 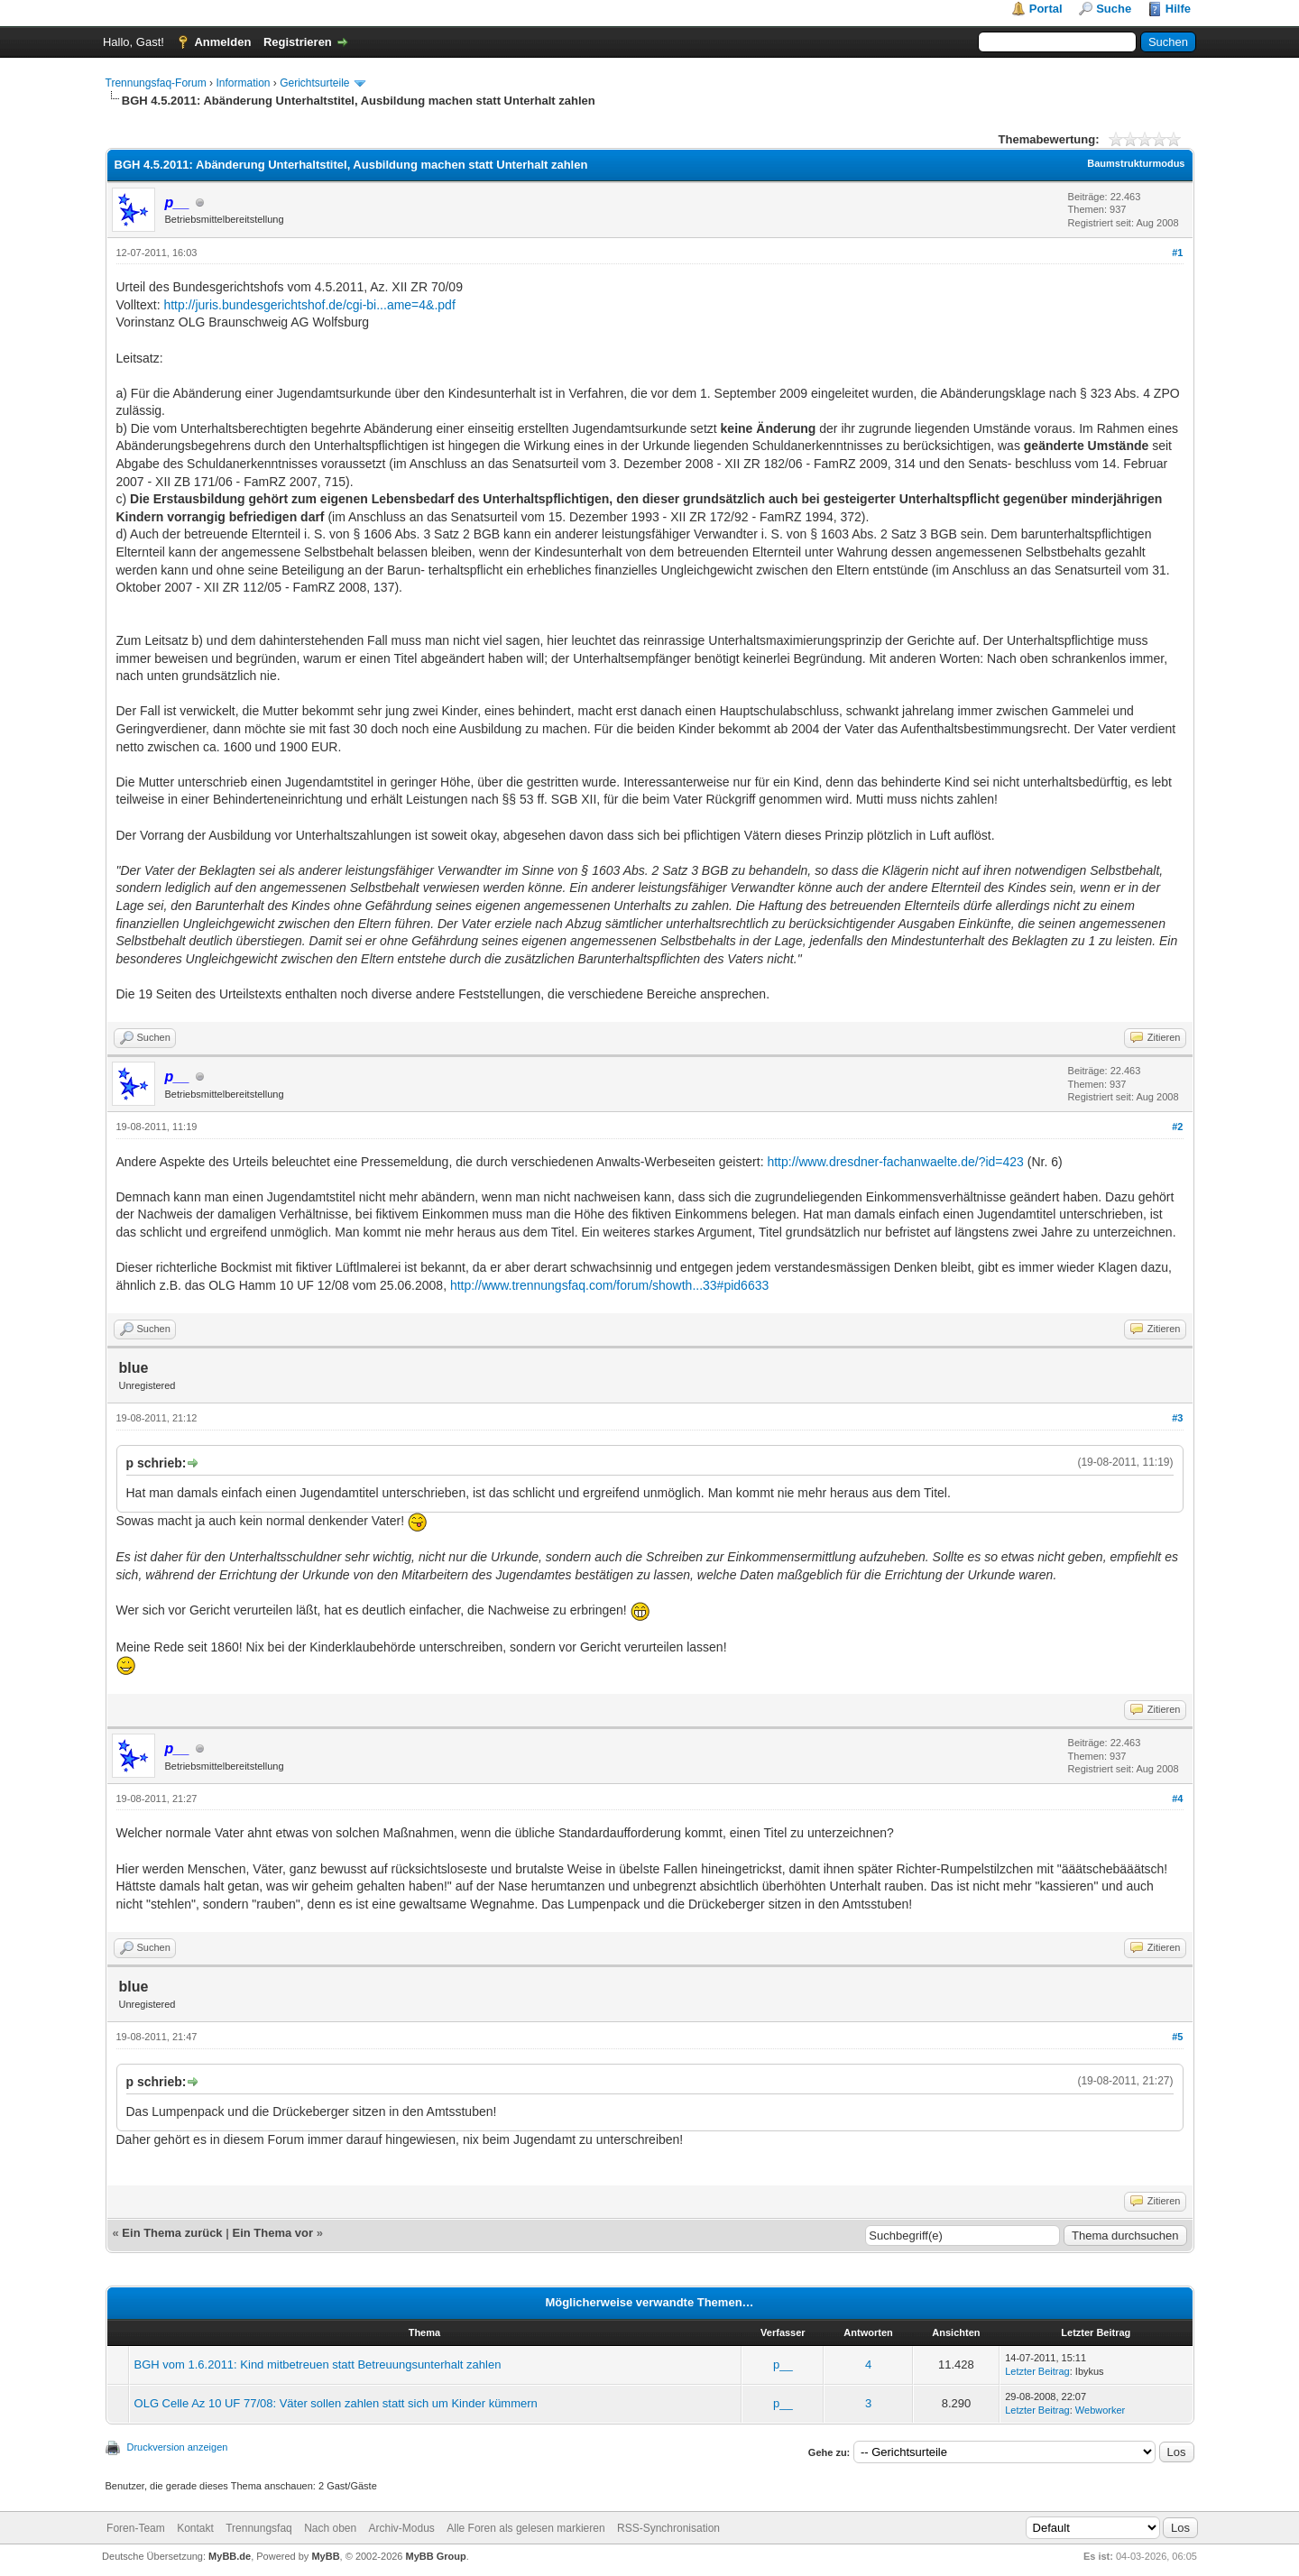 I want to click on #4, so click(x=1177, y=1798).